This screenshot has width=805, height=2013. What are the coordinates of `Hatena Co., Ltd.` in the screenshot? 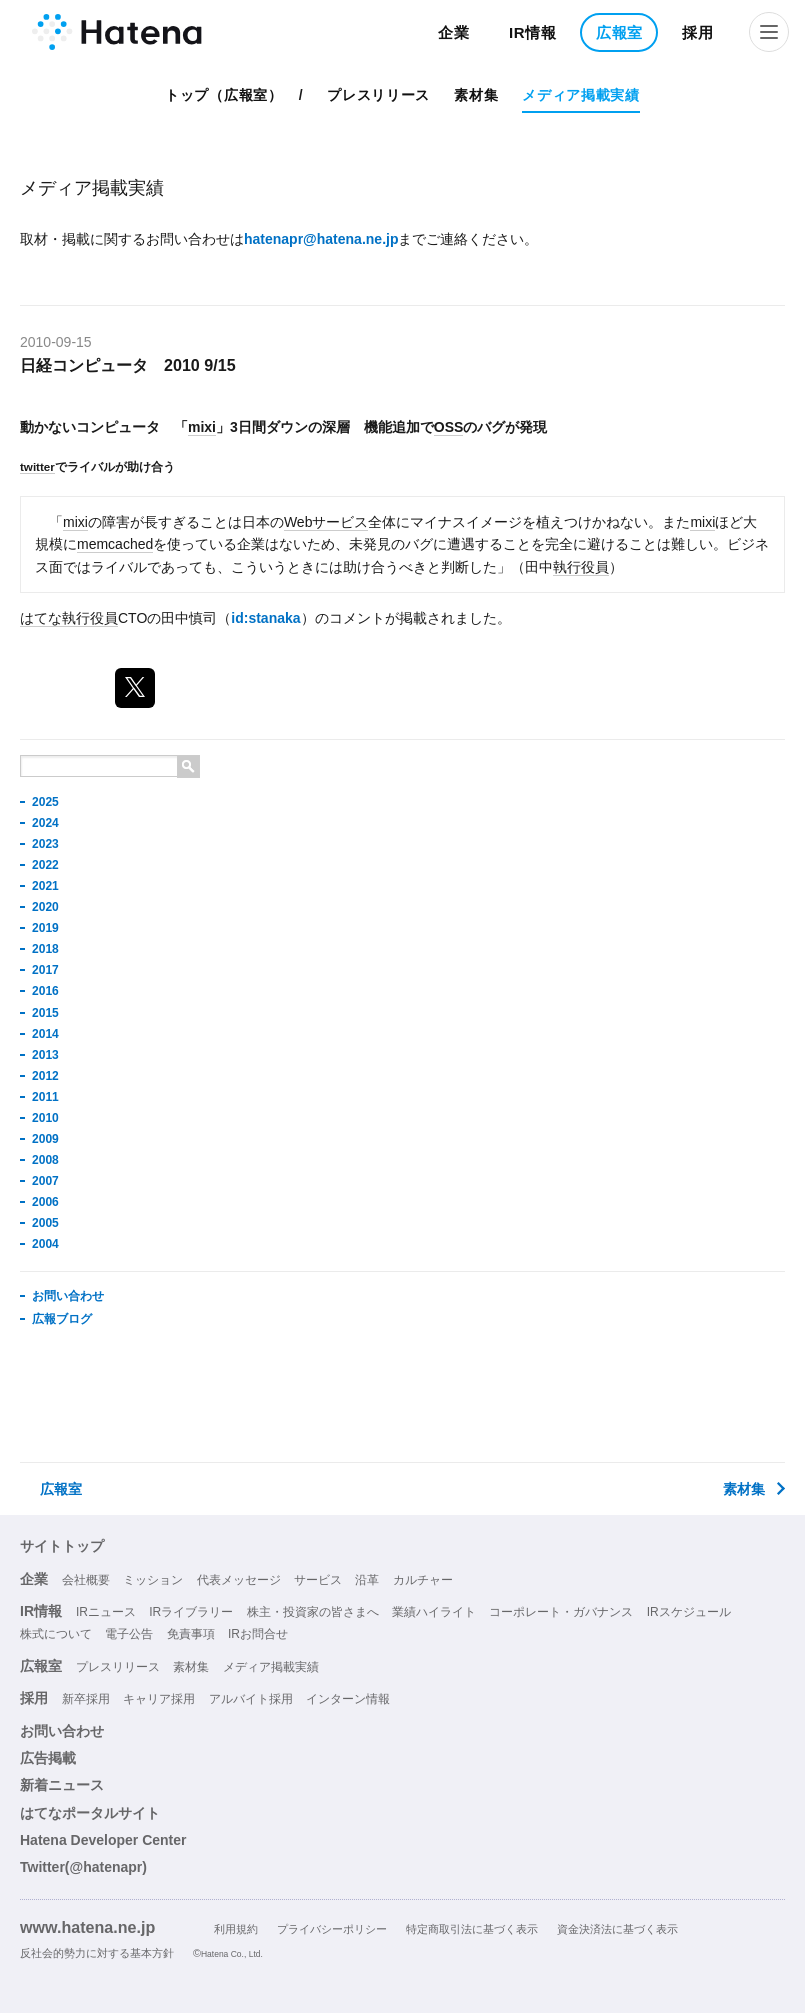 It's located at (232, 1954).